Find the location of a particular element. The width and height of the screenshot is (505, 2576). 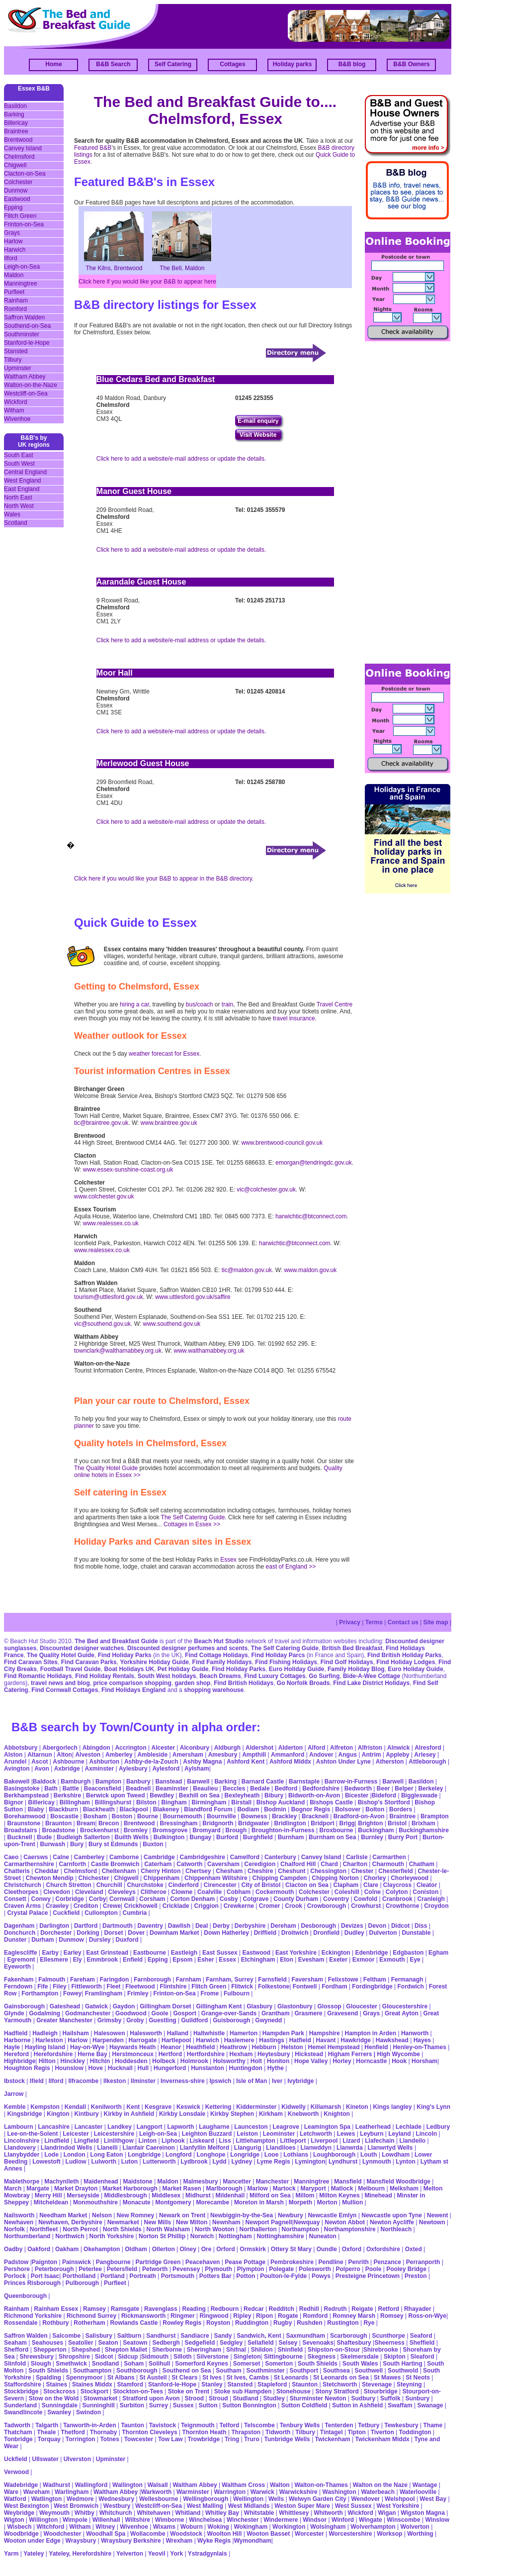

Go Norfolk Broads is located at coordinates (303, 1683).